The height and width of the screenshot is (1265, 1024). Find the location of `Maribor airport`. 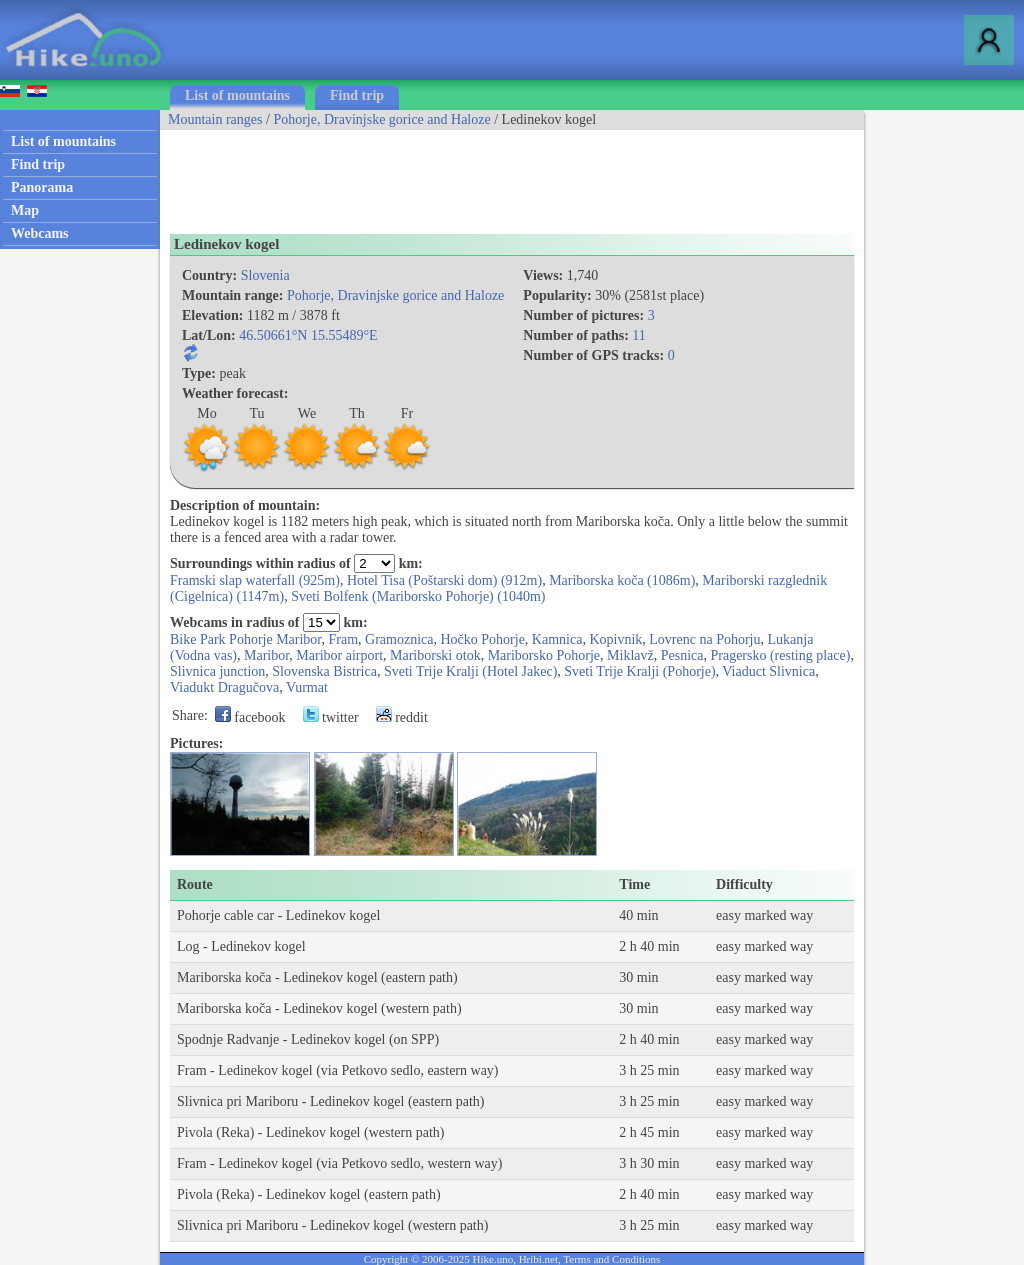

Maribor airport is located at coordinates (339, 655).